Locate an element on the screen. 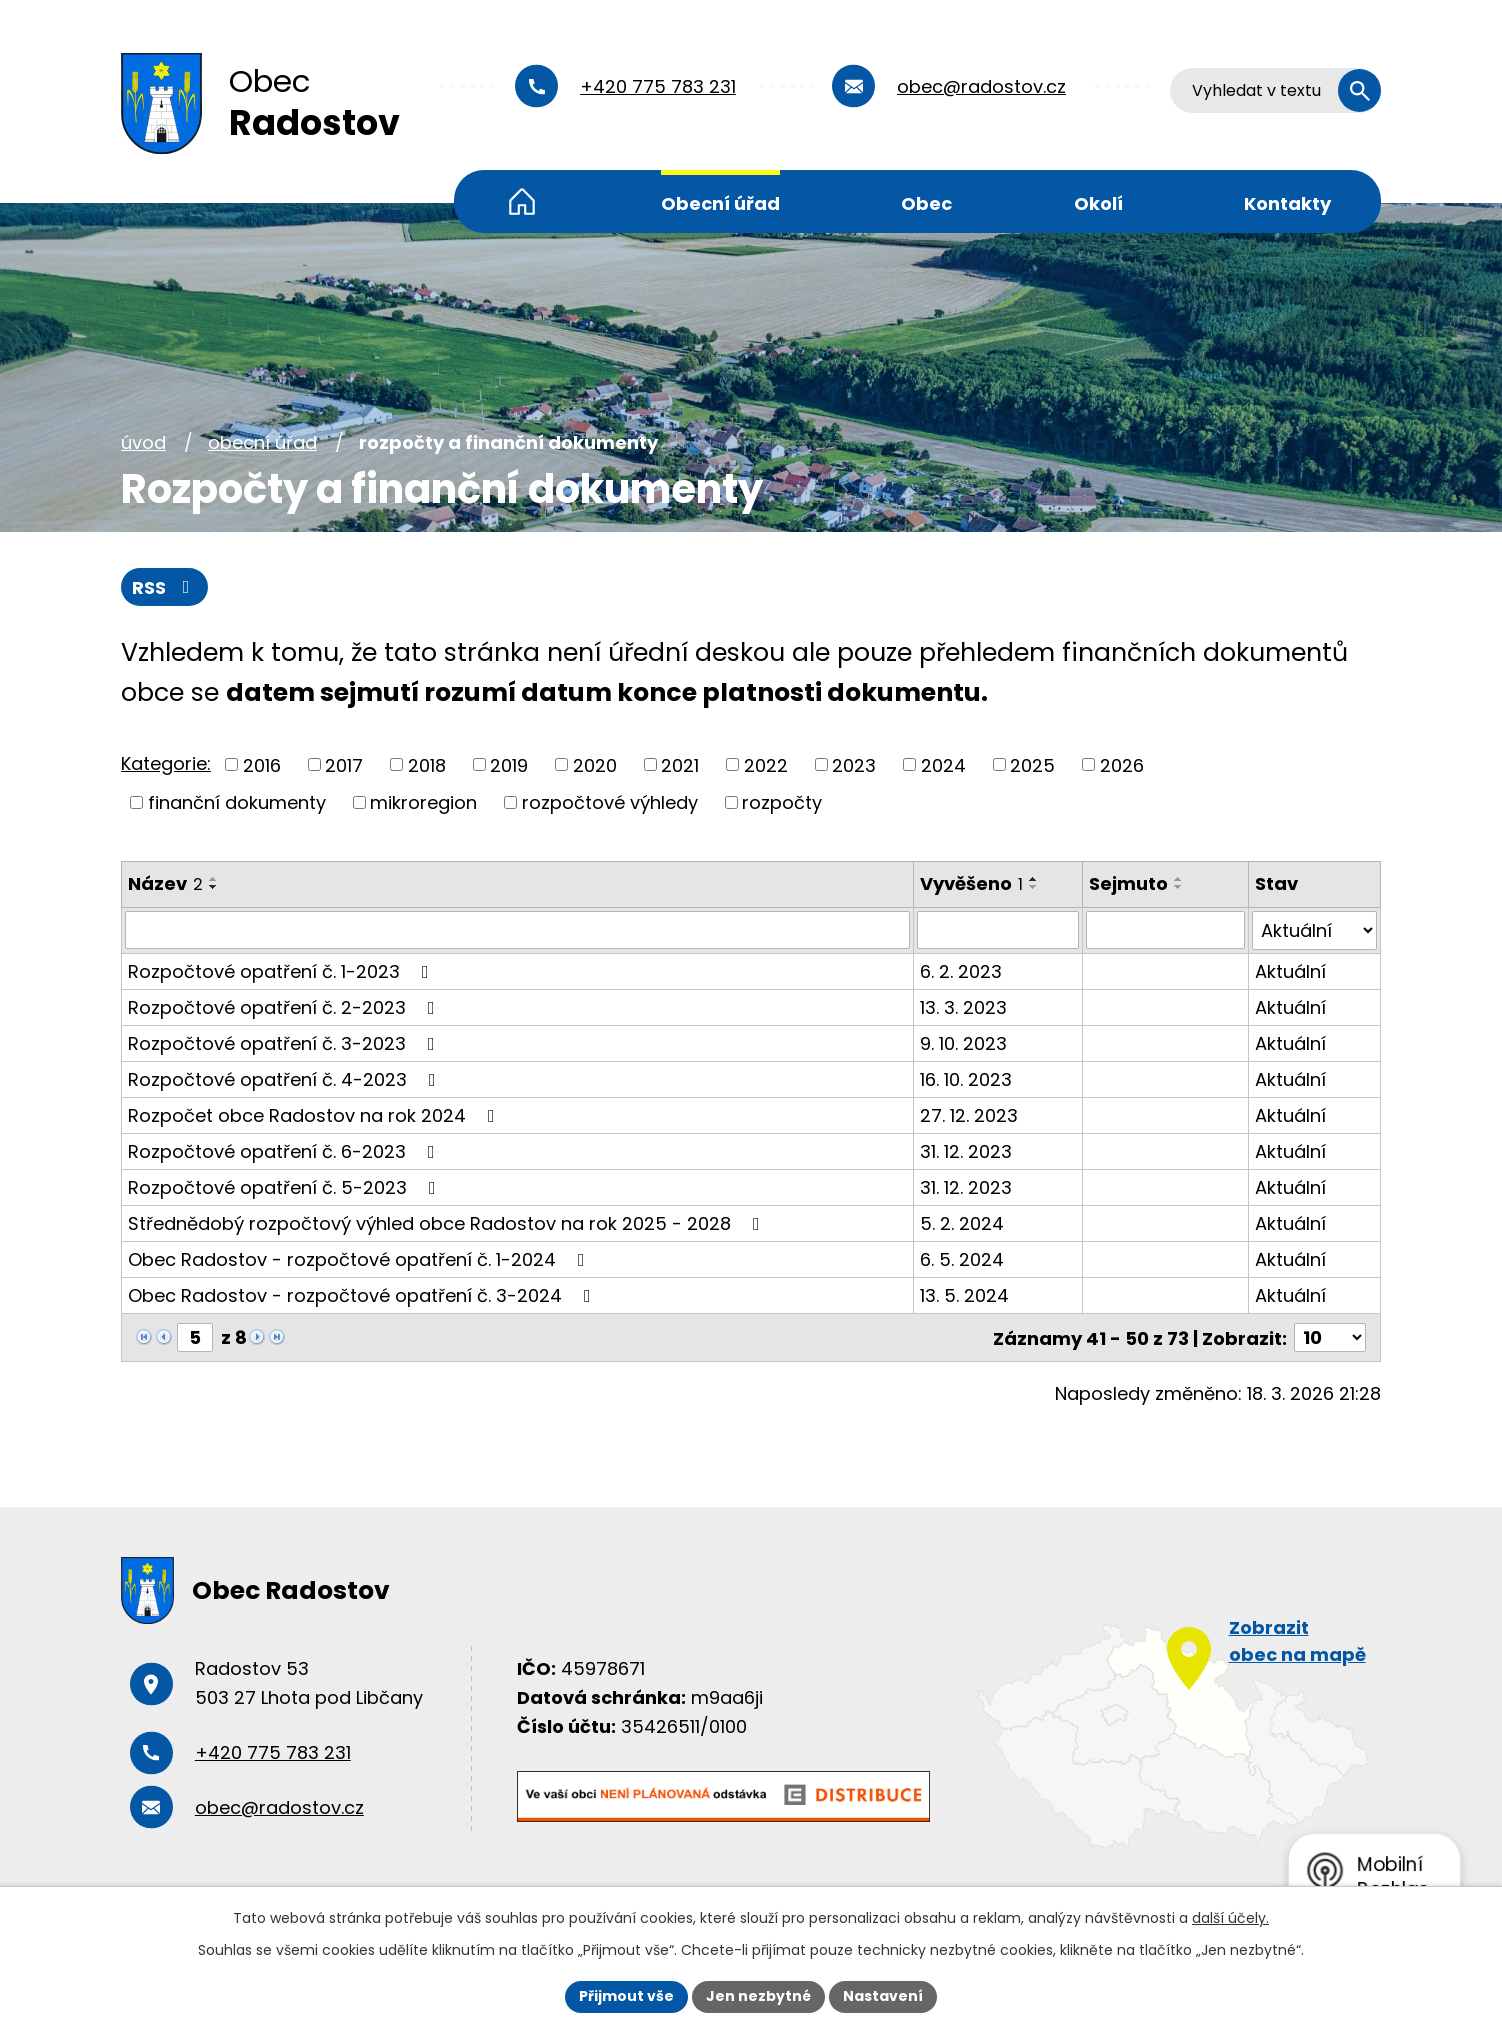 The width and height of the screenshot is (1502, 2032). 2021 is located at coordinates (680, 764).